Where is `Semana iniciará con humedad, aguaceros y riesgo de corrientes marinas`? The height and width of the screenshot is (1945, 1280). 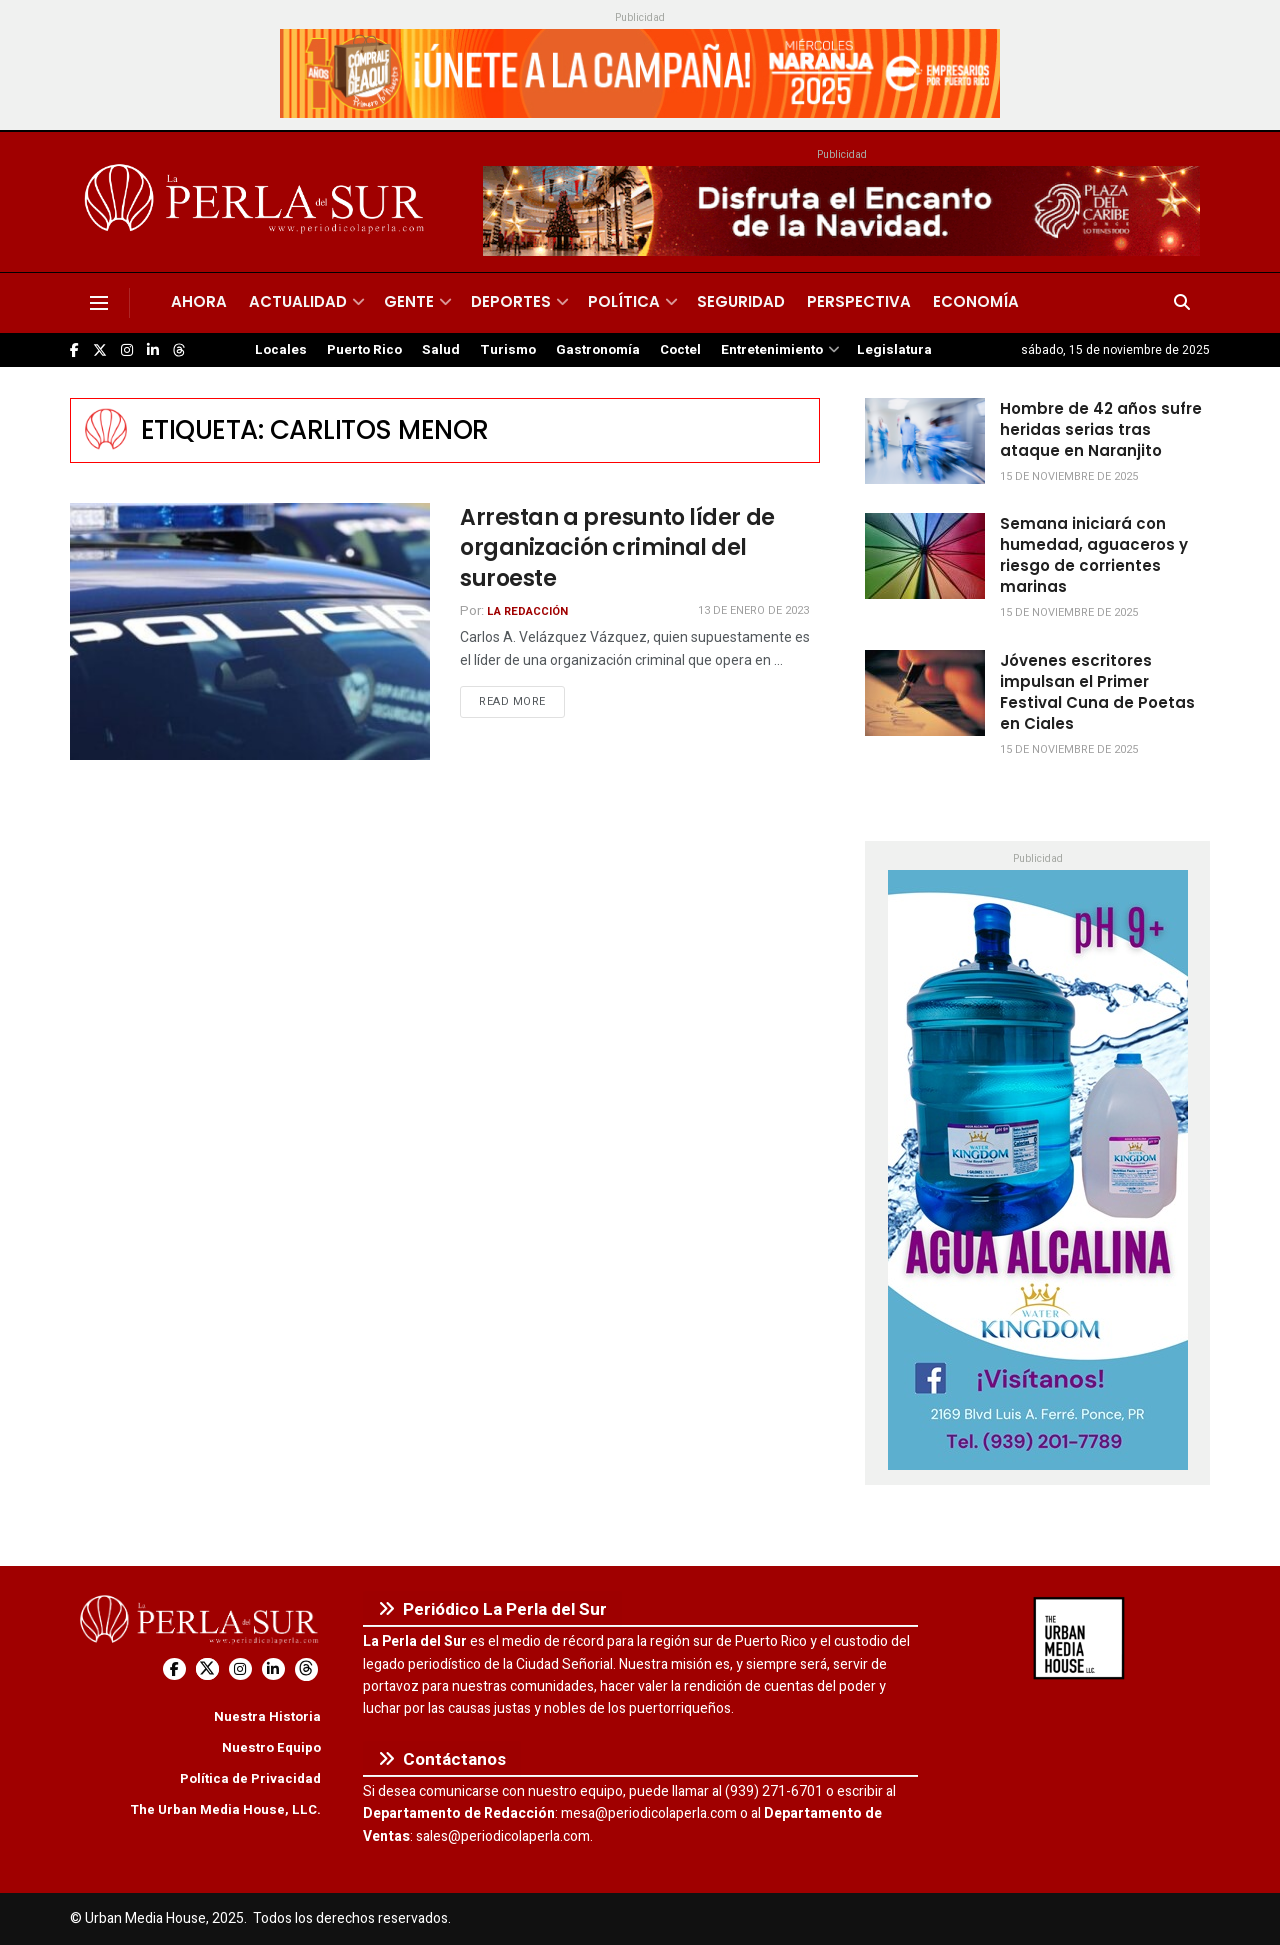 Semana iniciará con humedad, aguaceros y riesgo de corrientes marinas is located at coordinates (1094, 555).